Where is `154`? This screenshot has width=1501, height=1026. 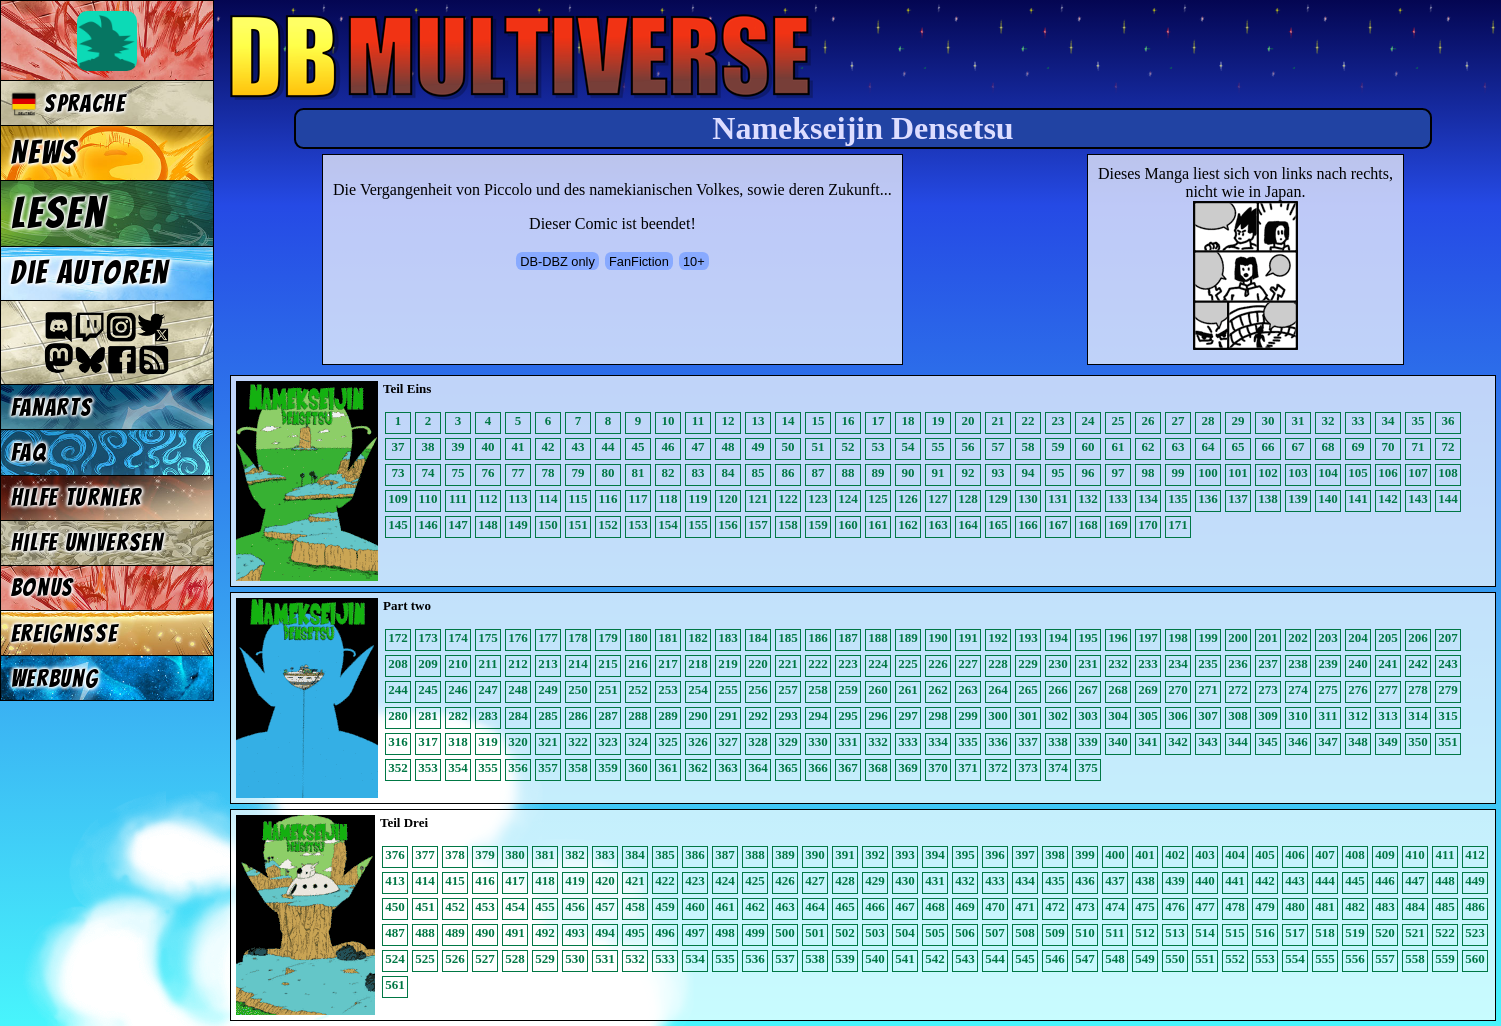 154 is located at coordinates (668, 524).